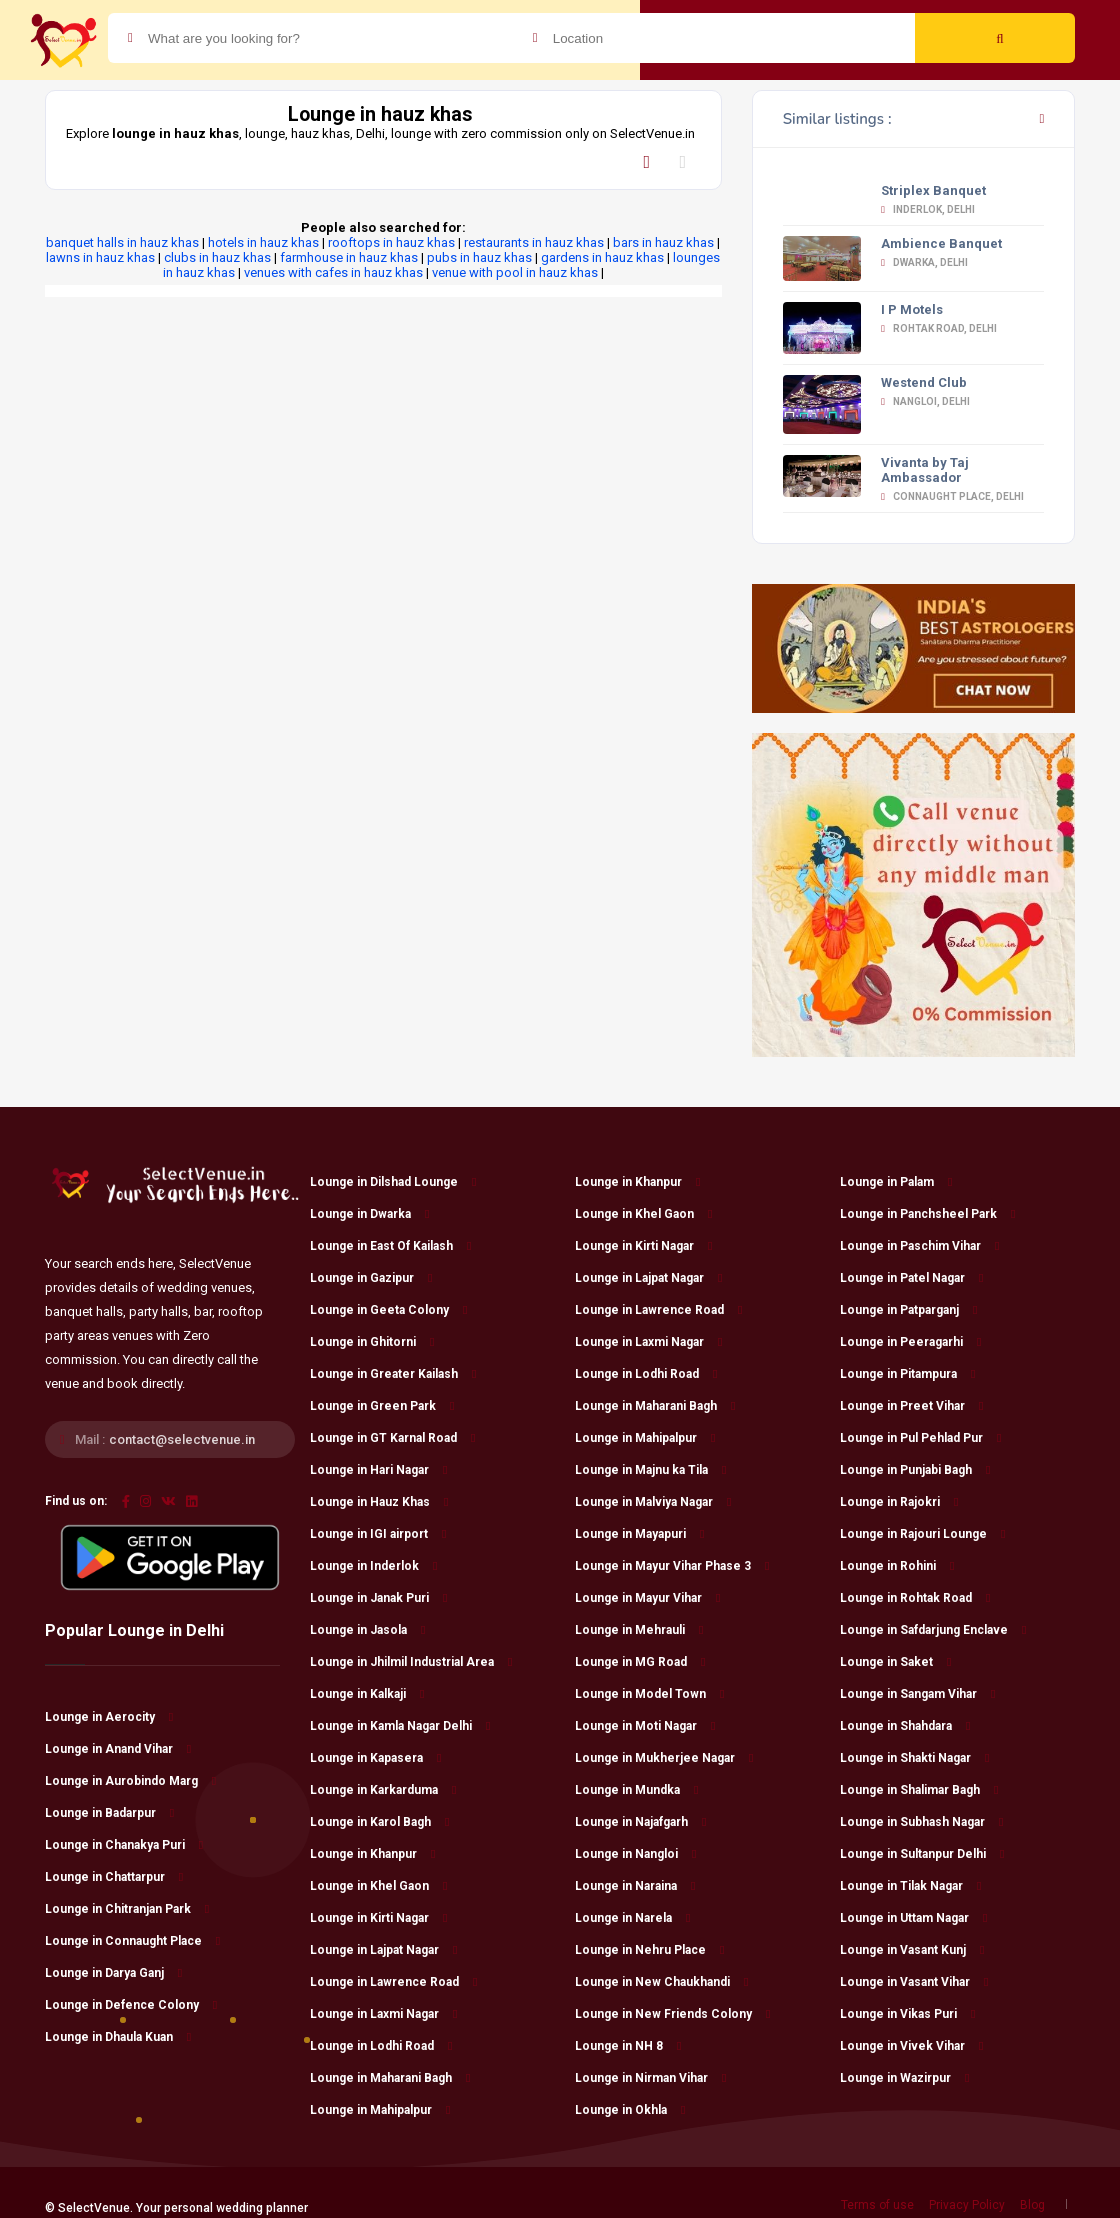 Image resolution: width=1120 pixels, height=2218 pixels. I want to click on Lounge in Dilshad Lounge, so click(393, 1182).